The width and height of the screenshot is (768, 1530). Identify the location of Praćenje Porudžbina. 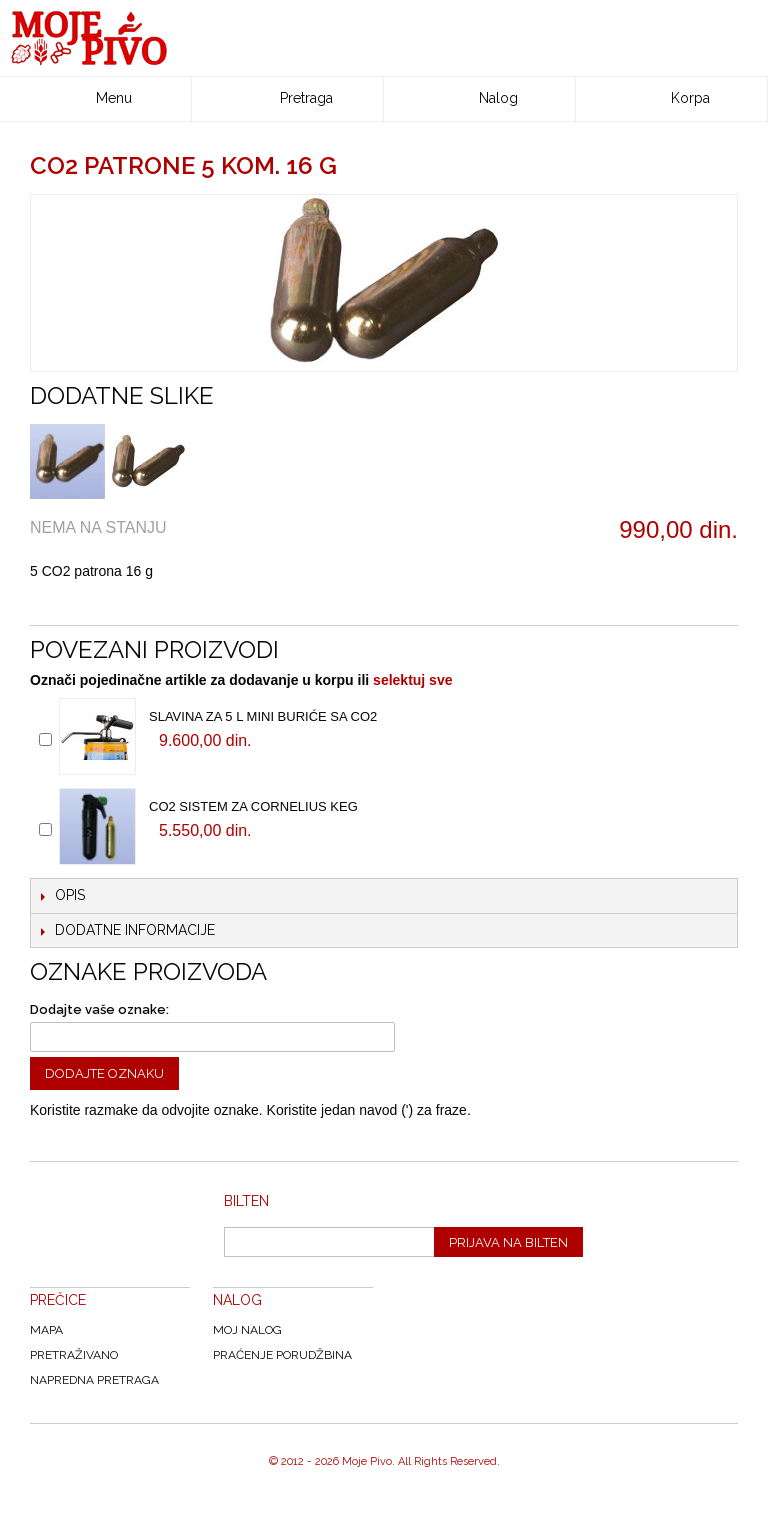
(282, 1355).